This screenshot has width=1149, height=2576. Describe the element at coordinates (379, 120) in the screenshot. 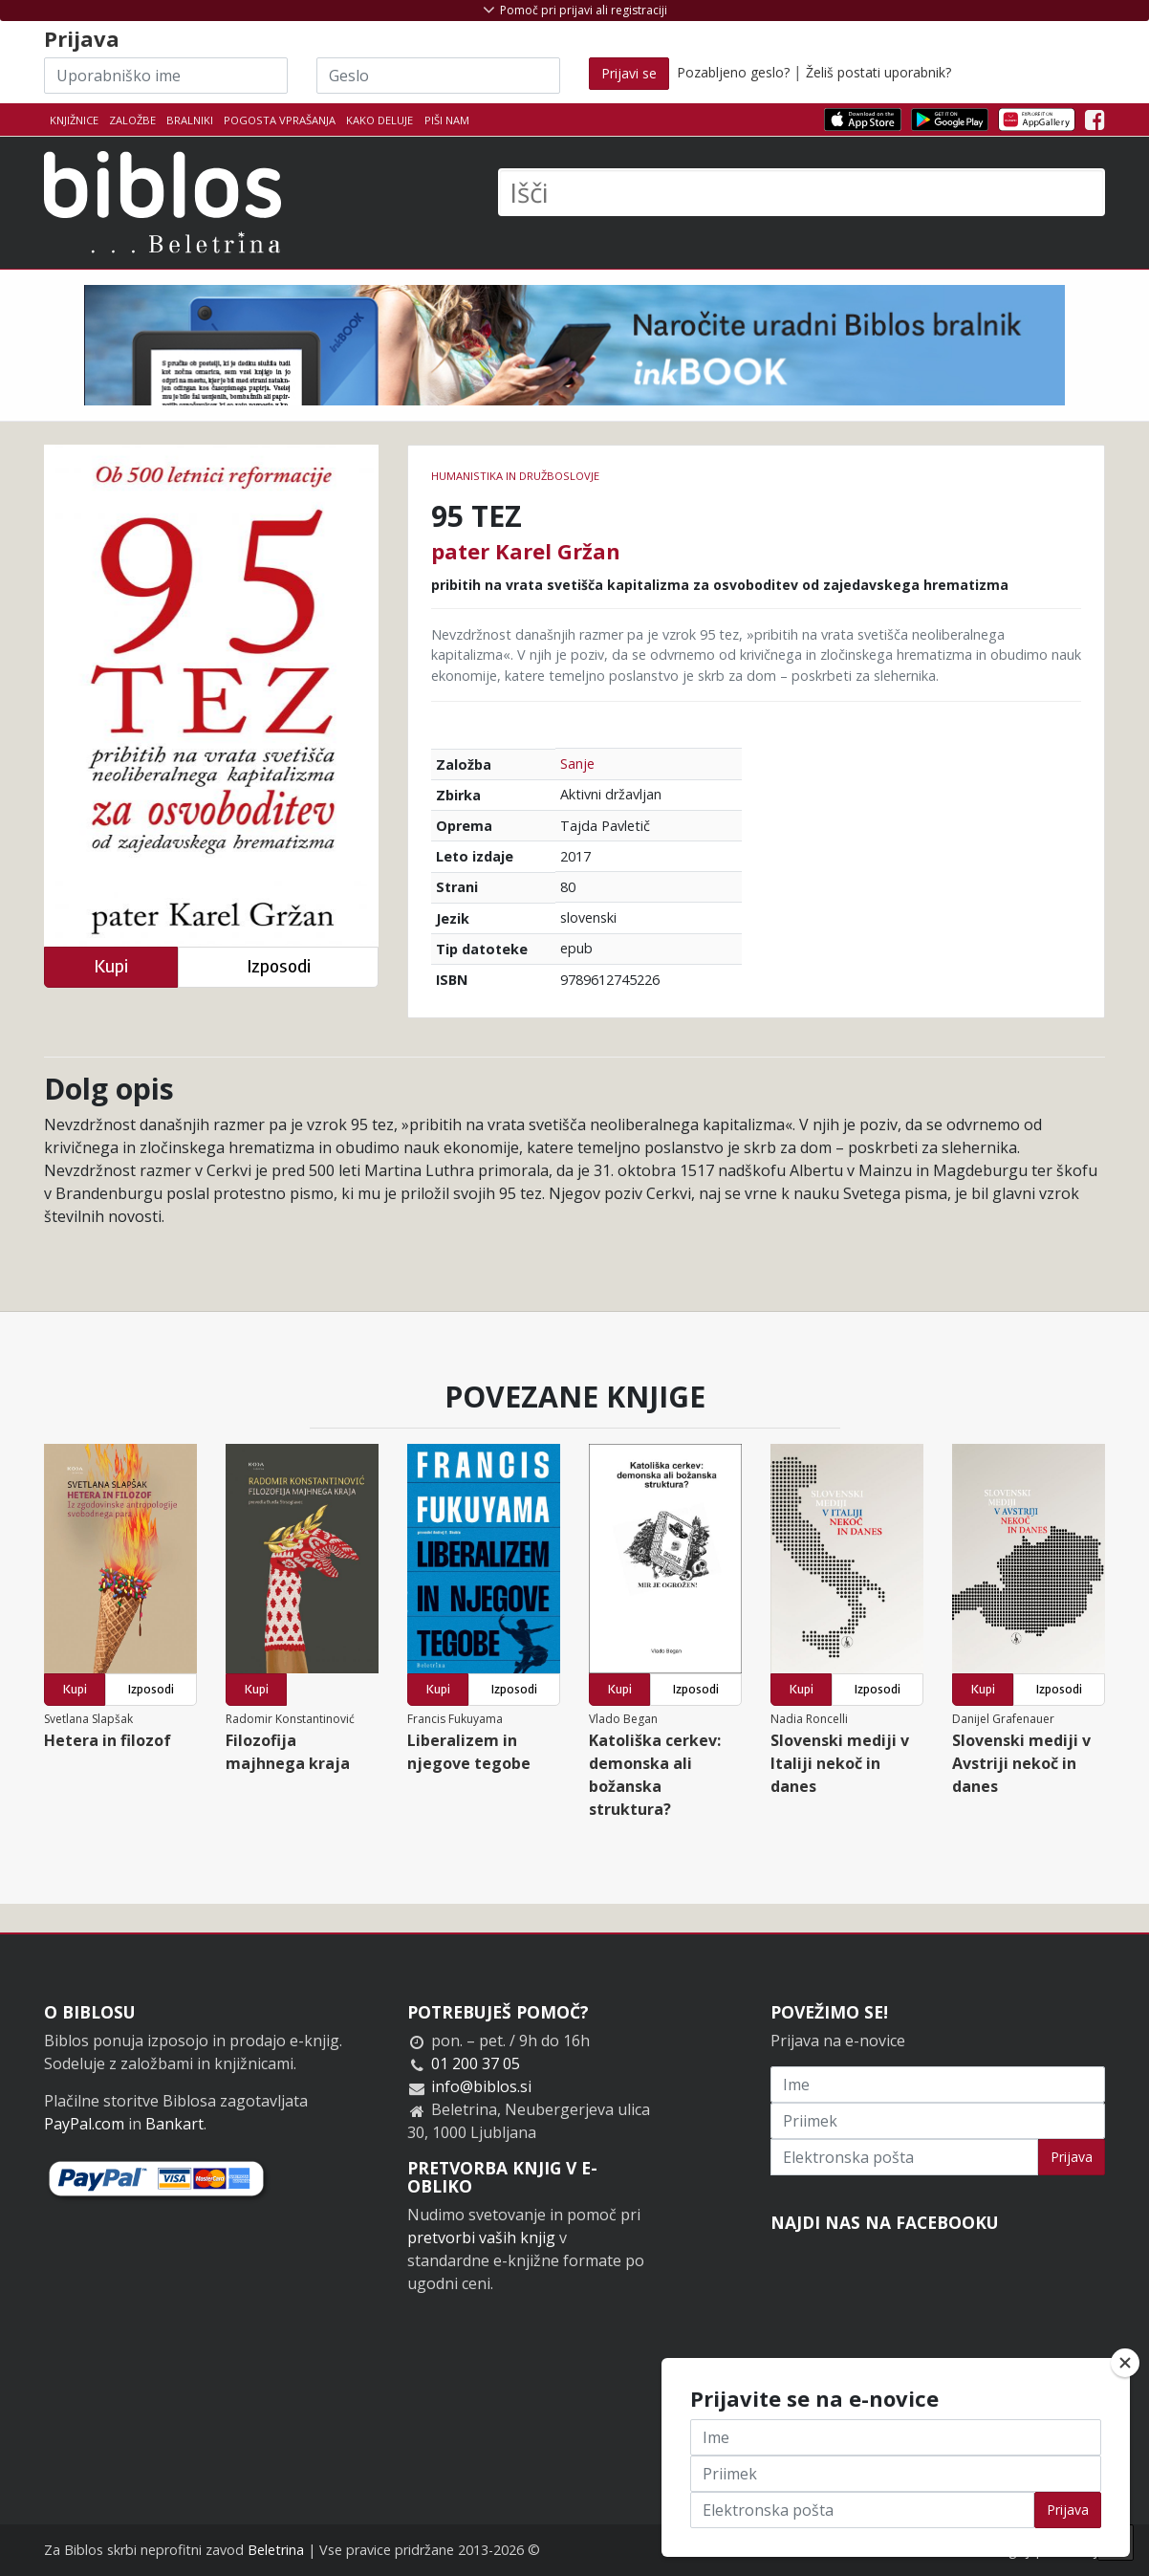

I see `Kako deluje` at that location.